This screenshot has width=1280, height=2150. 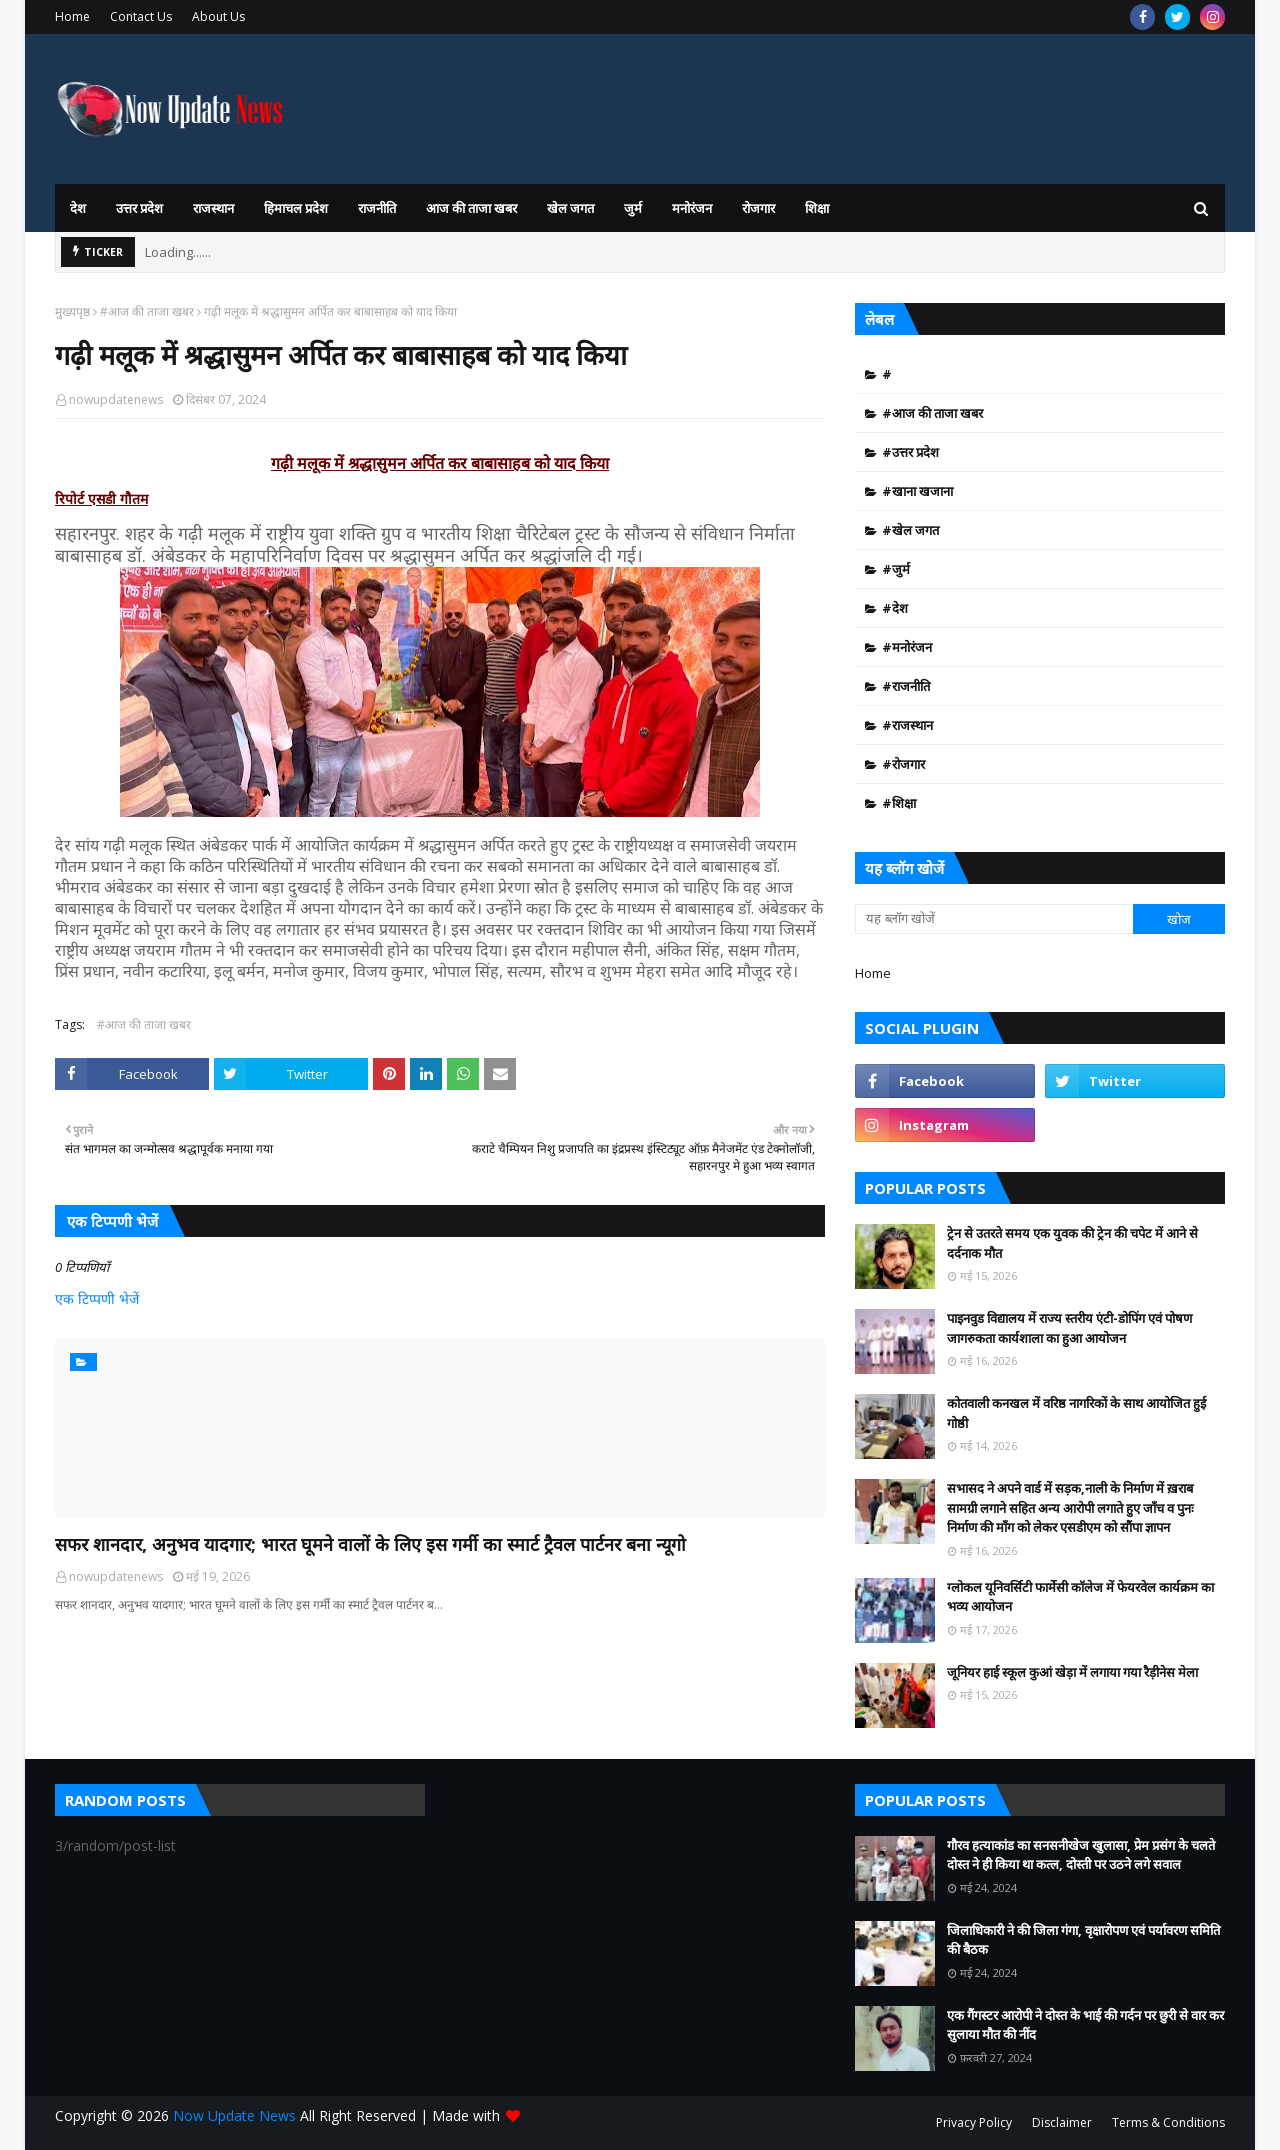 I want to click on एक टिप्पणी भेजें, so click(x=97, y=1298).